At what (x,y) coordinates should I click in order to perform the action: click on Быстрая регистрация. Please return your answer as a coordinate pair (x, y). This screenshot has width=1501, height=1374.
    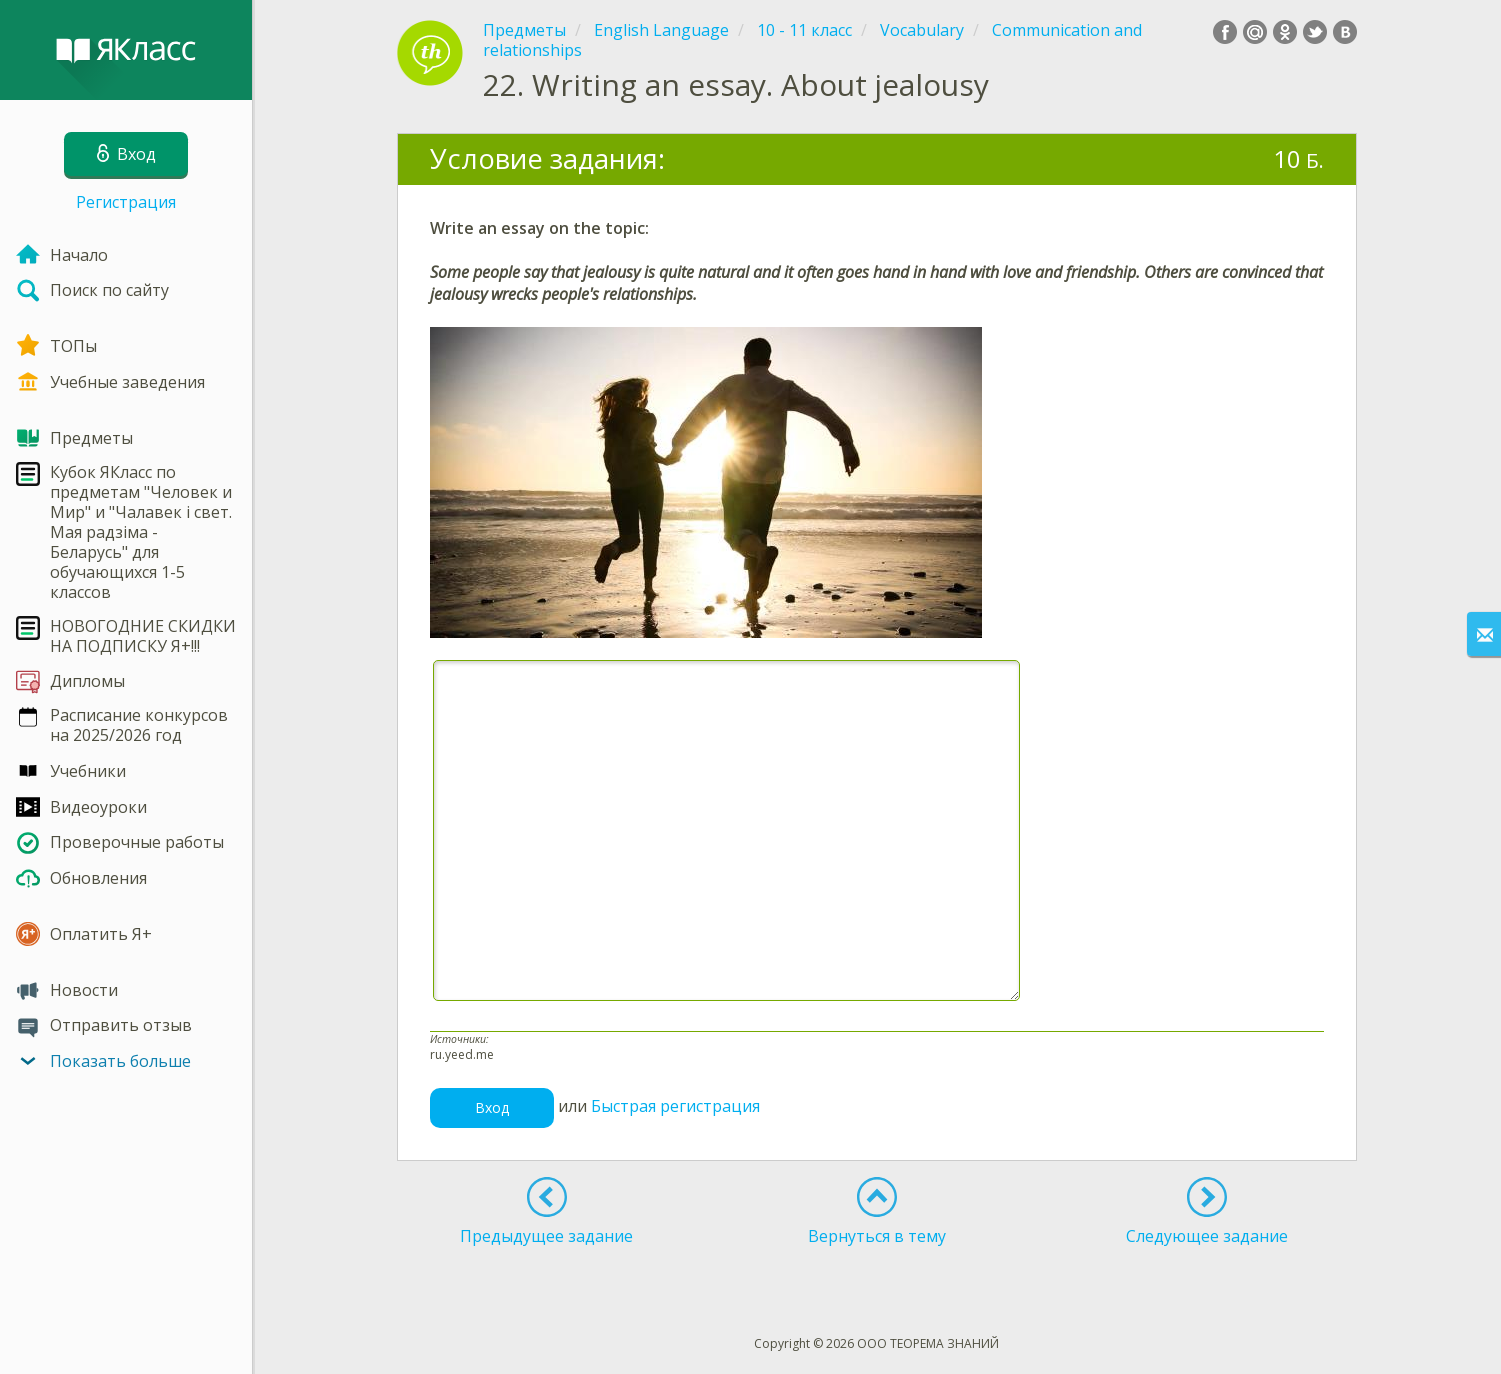
    Looking at the image, I should click on (675, 1106).